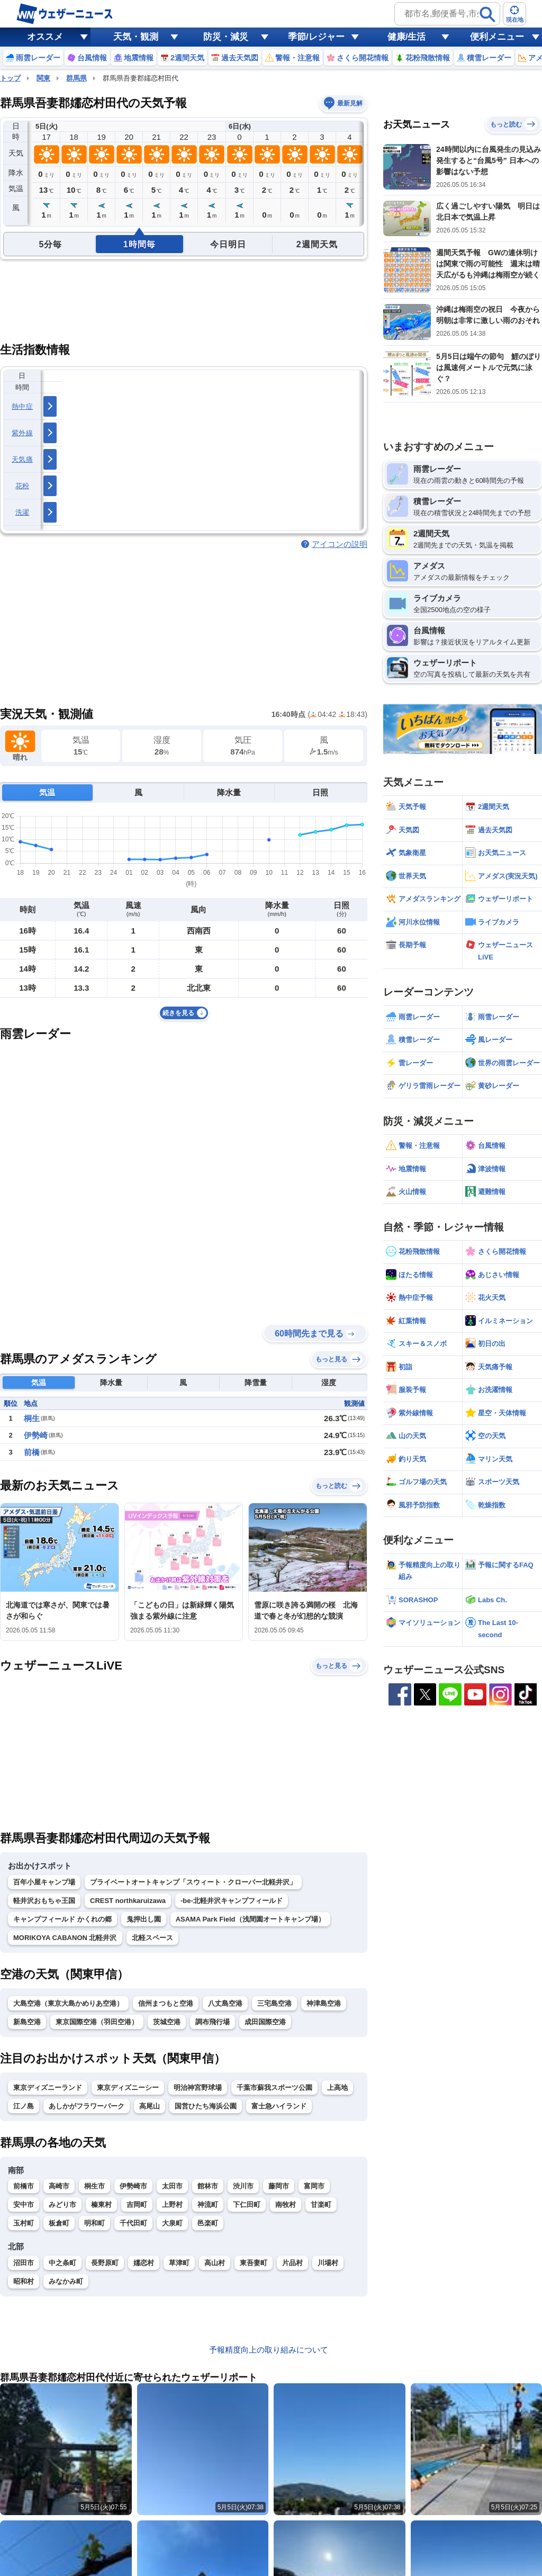 The width and height of the screenshot is (542, 2576). Describe the element at coordinates (22, 512) in the screenshot. I see `洗濯` at that location.